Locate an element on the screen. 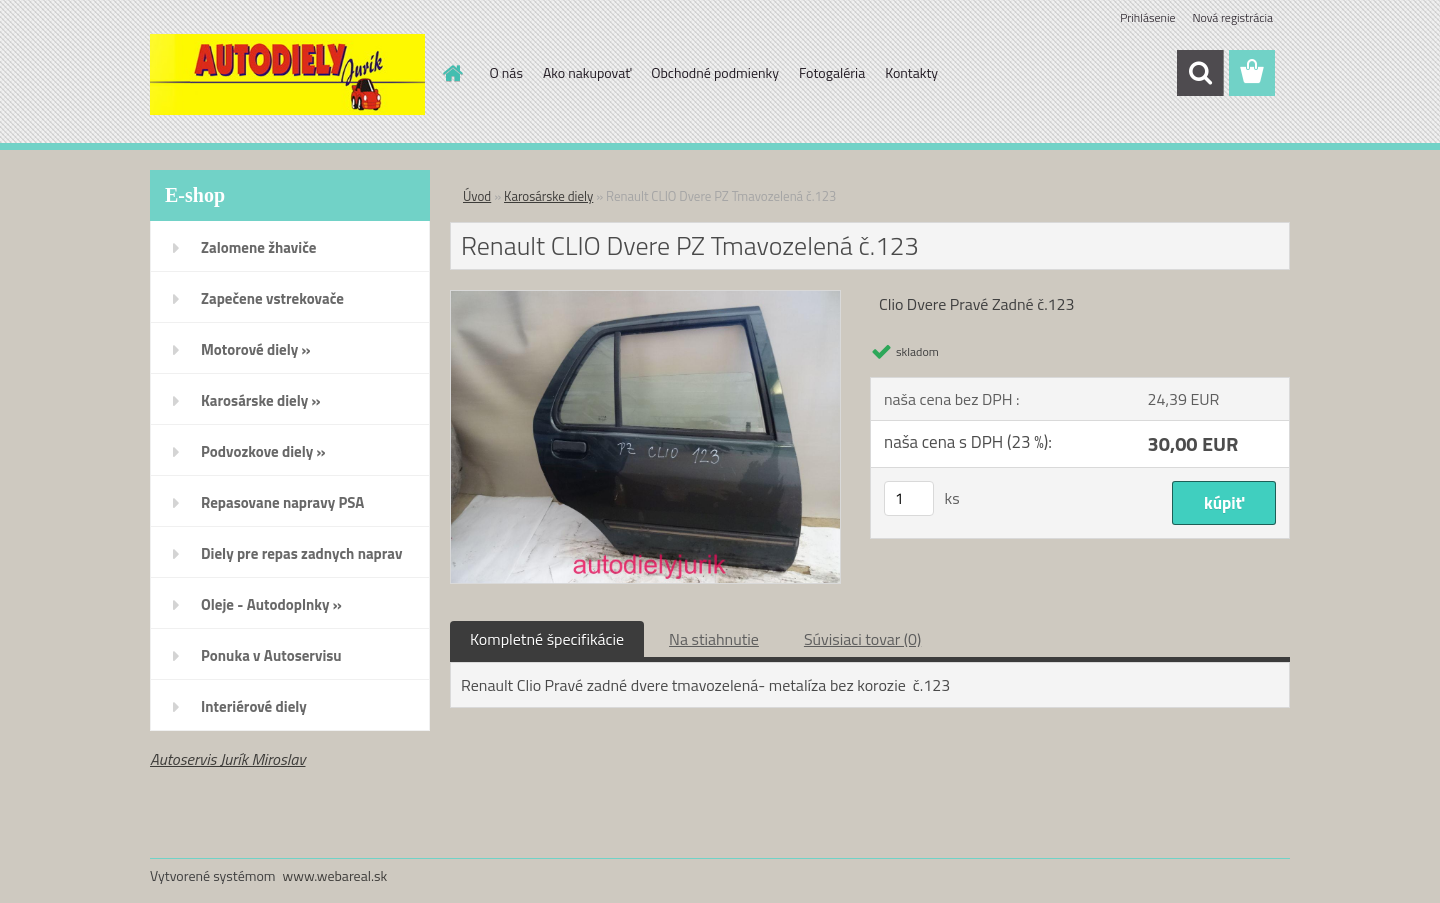 The width and height of the screenshot is (1440, 903). [Renault CLIO Dvere PZ Tmavozelená č.123] is located at coordinates (645, 299).